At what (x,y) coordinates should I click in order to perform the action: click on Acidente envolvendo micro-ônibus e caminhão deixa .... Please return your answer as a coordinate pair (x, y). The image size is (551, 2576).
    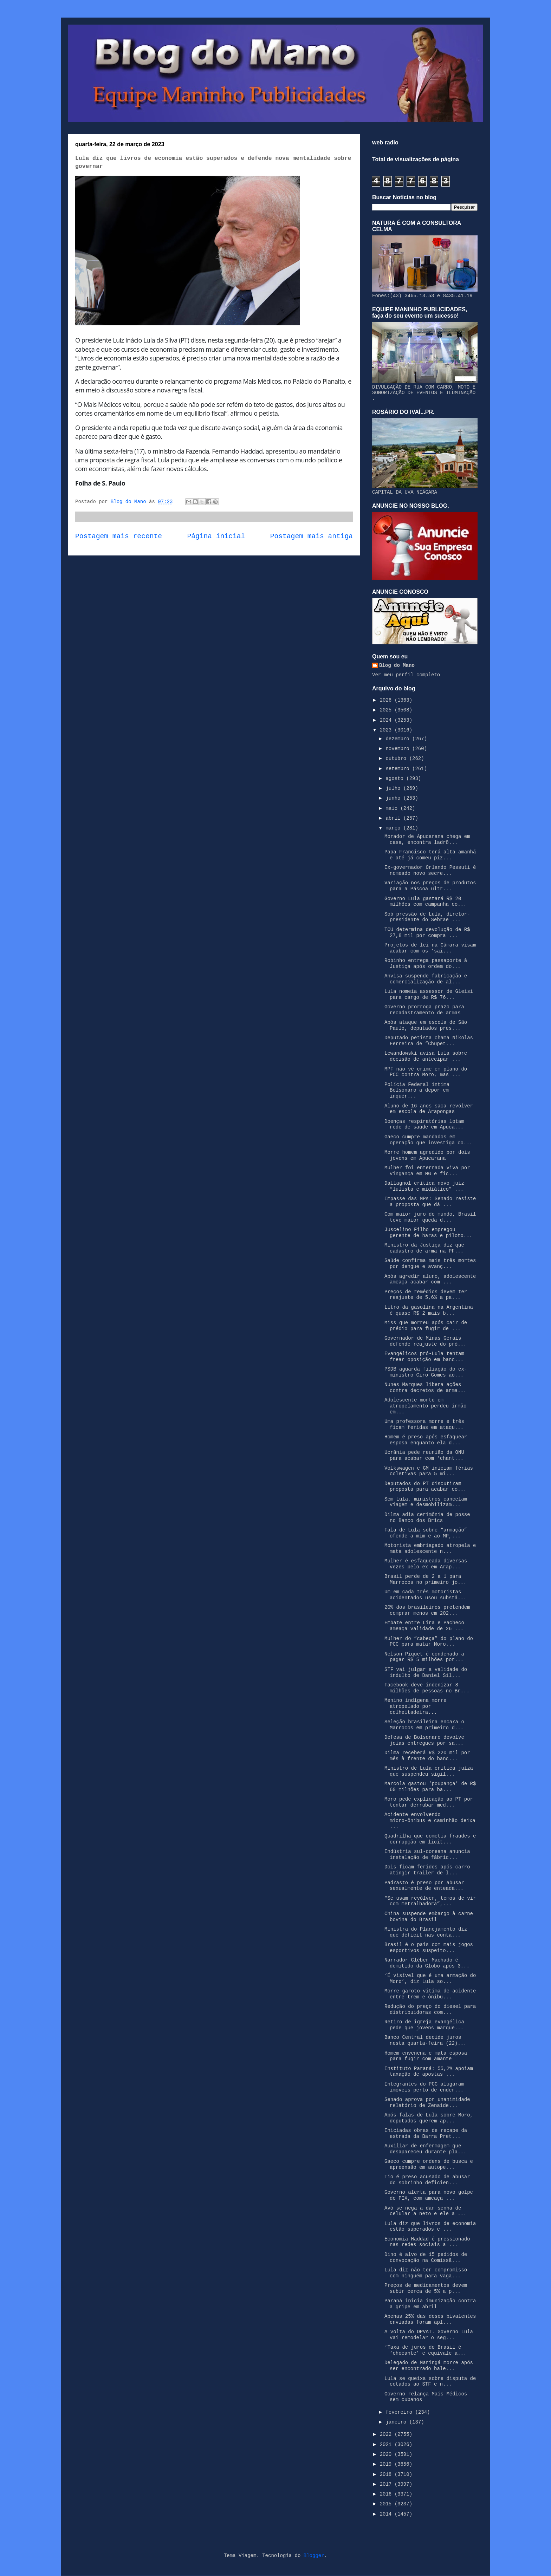
    Looking at the image, I should click on (429, 1820).